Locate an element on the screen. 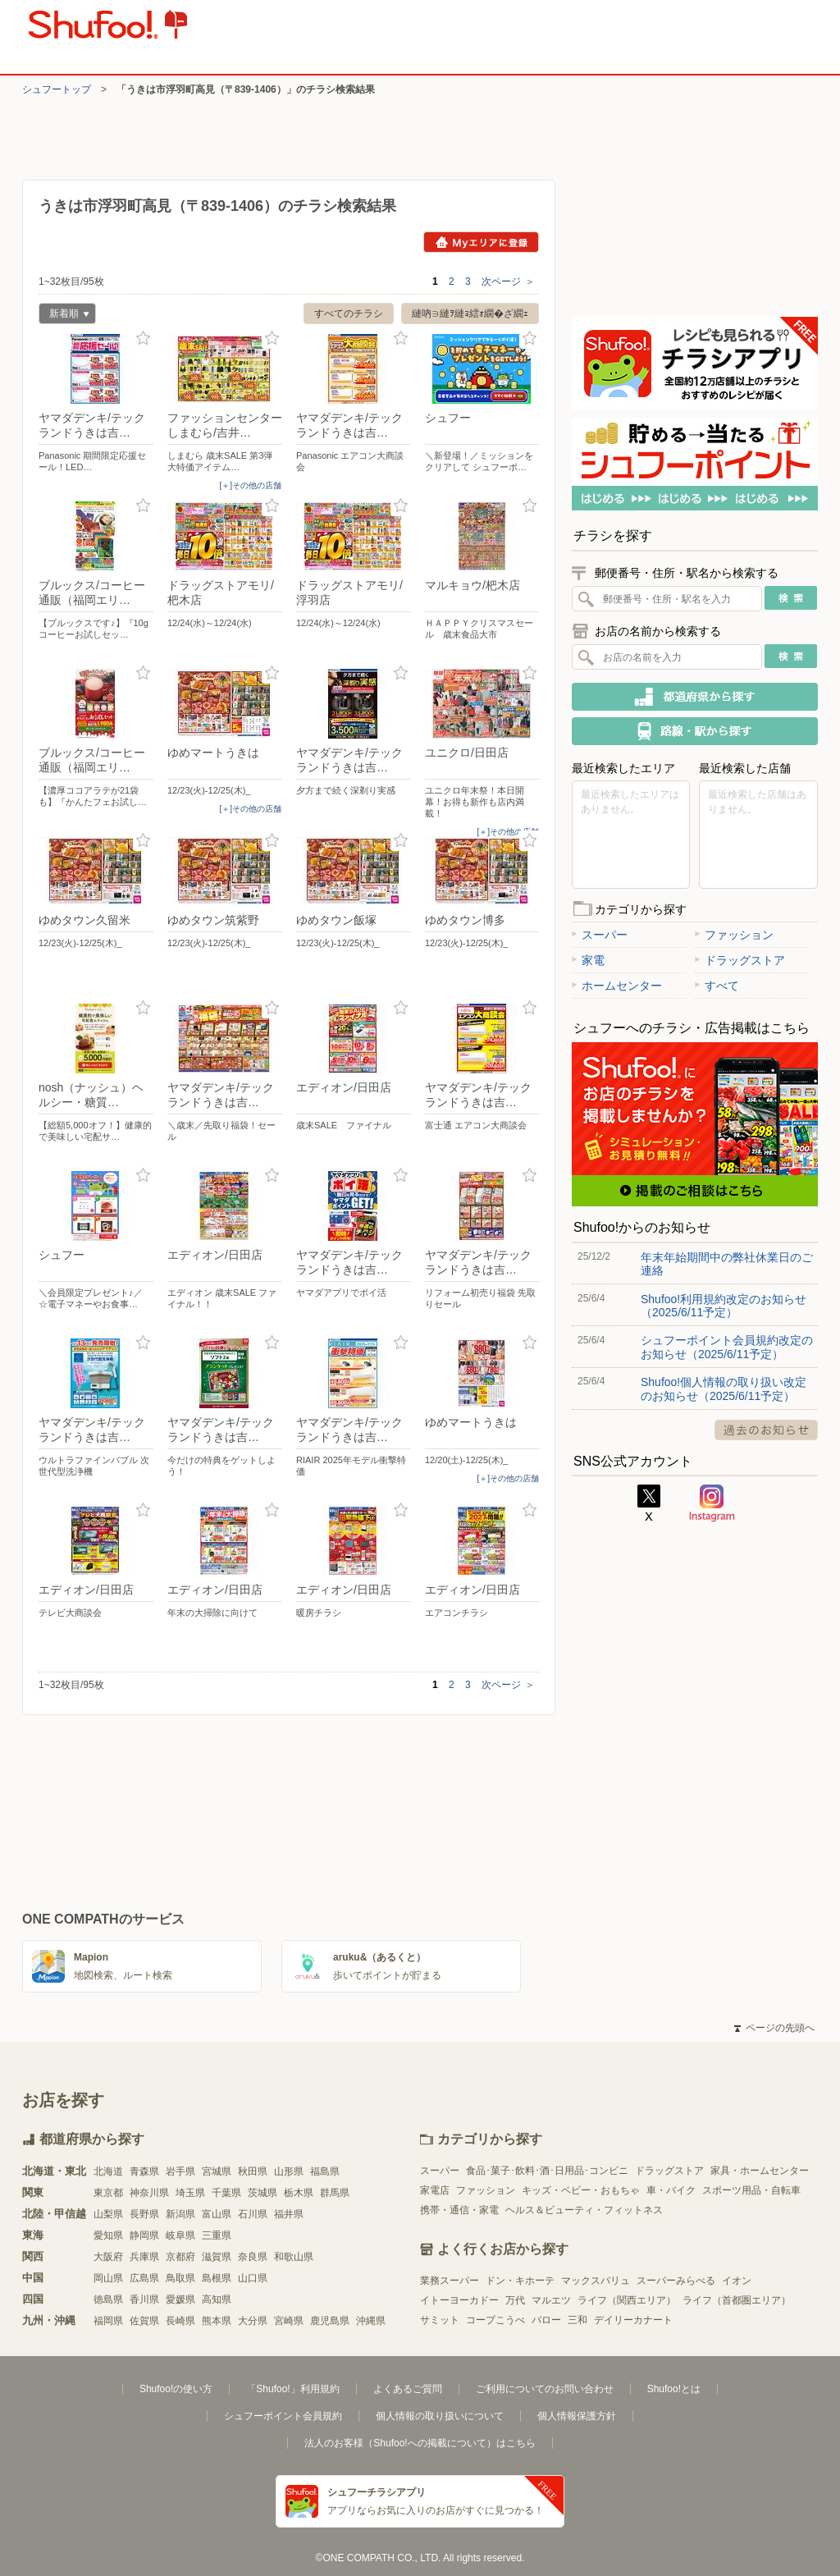  Instagram is located at coordinates (712, 1503).